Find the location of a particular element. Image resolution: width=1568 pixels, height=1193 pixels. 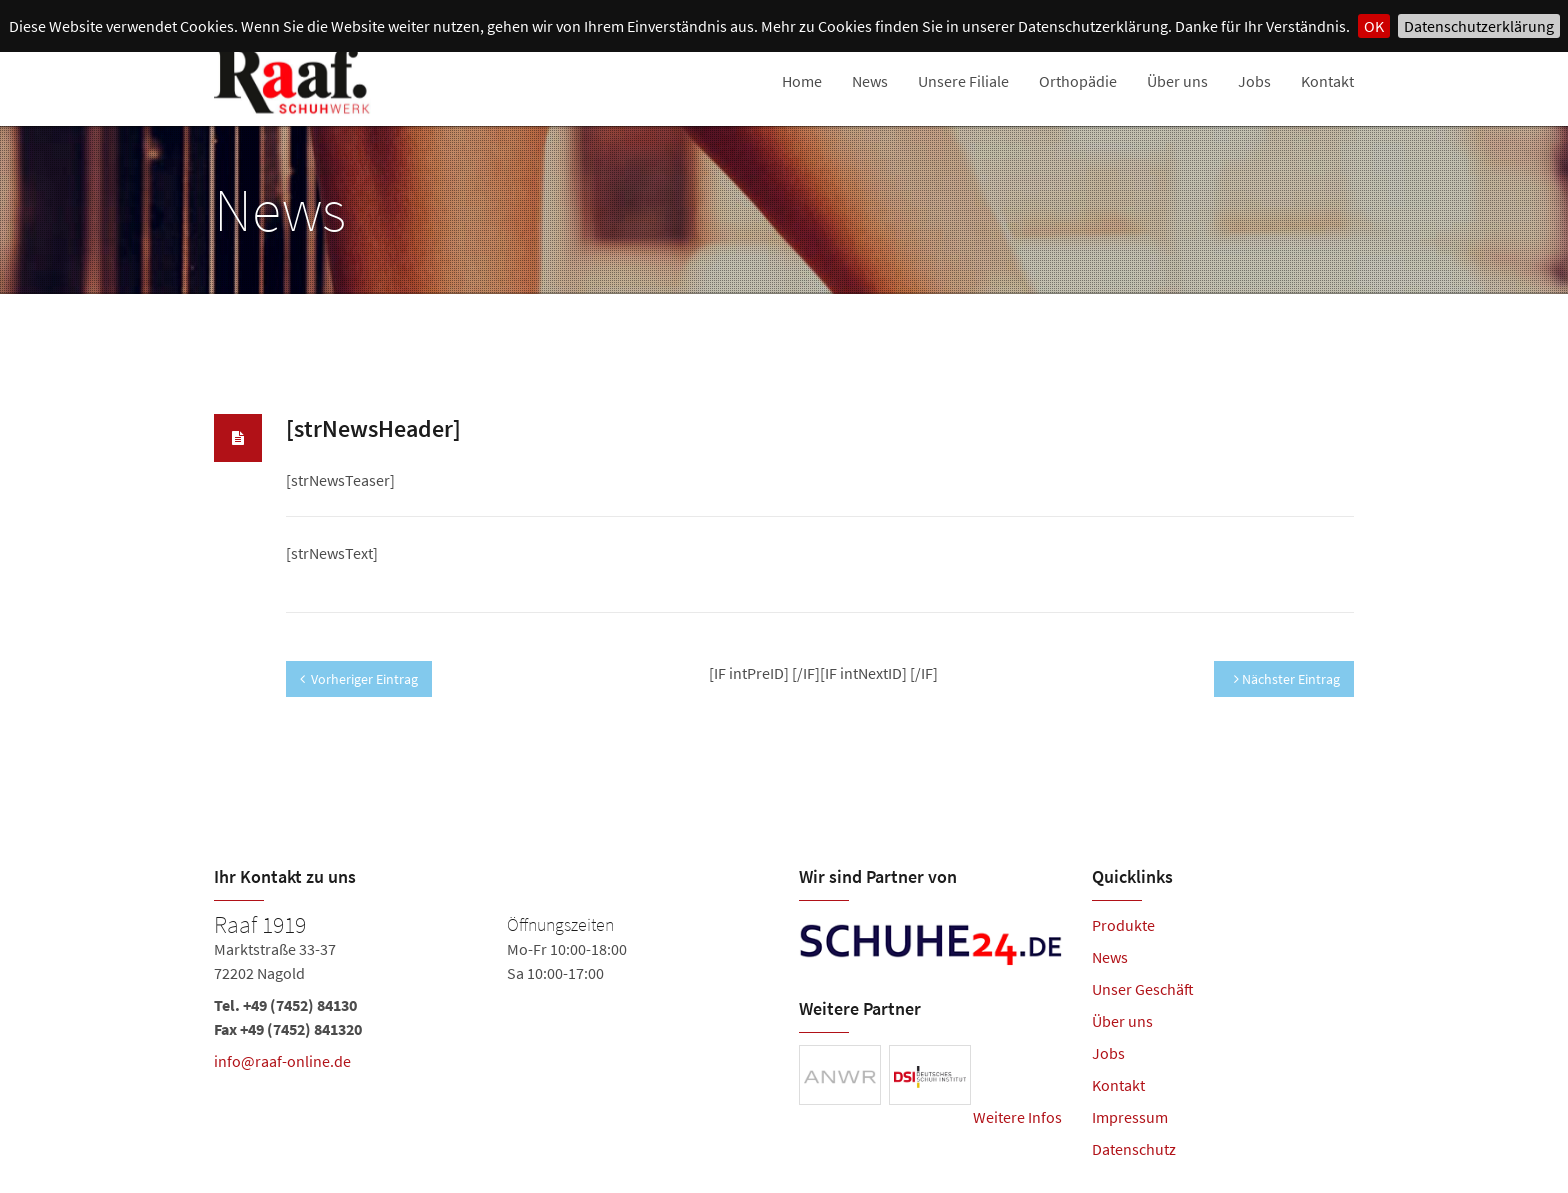

Vorheriger Eintrag is located at coordinates (359, 679).